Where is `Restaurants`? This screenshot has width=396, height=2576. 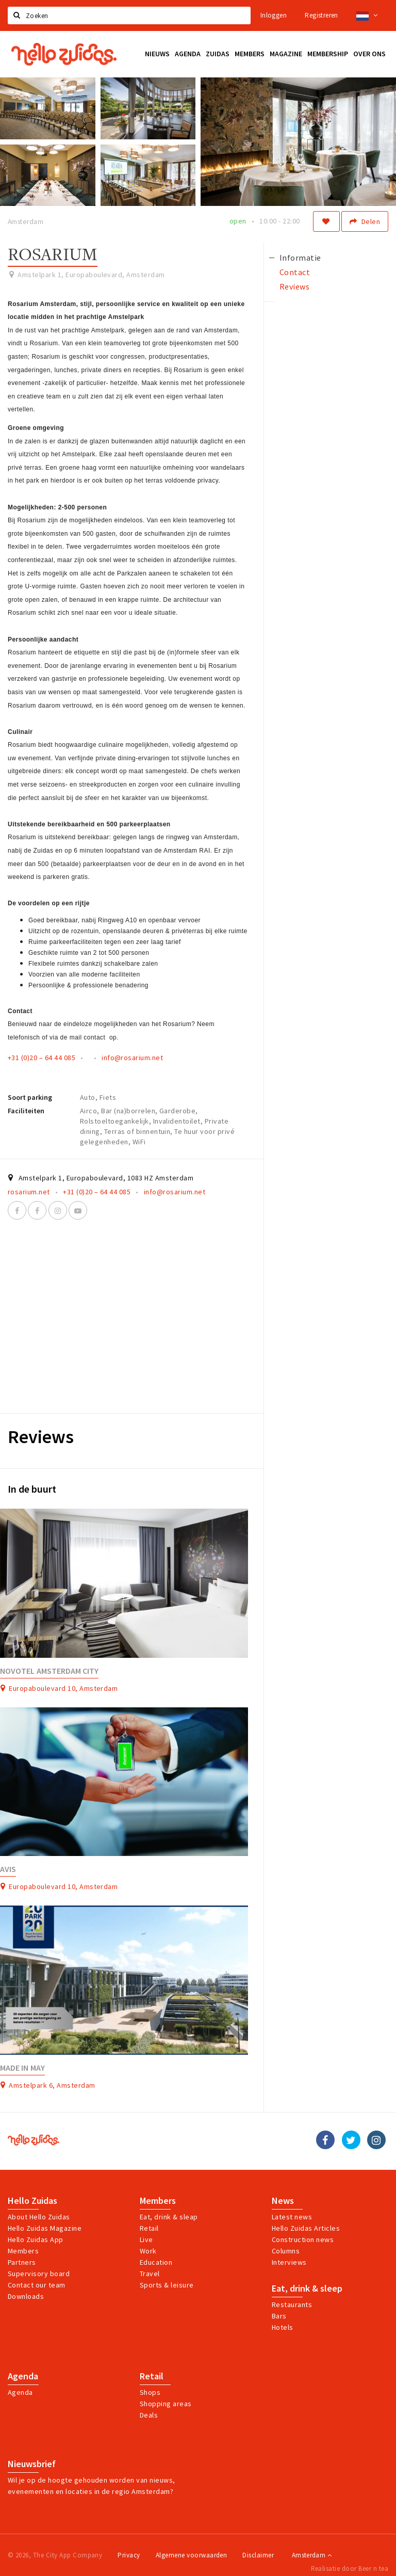
Restaurants is located at coordinates (292, 2304).